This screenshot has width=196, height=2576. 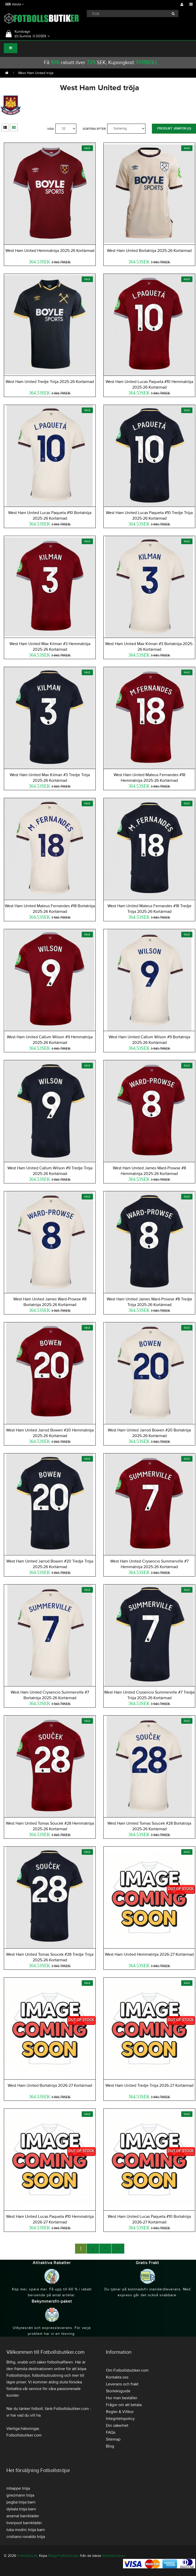 I want to click on Din säkerhet, so click(x=117, y=2425).